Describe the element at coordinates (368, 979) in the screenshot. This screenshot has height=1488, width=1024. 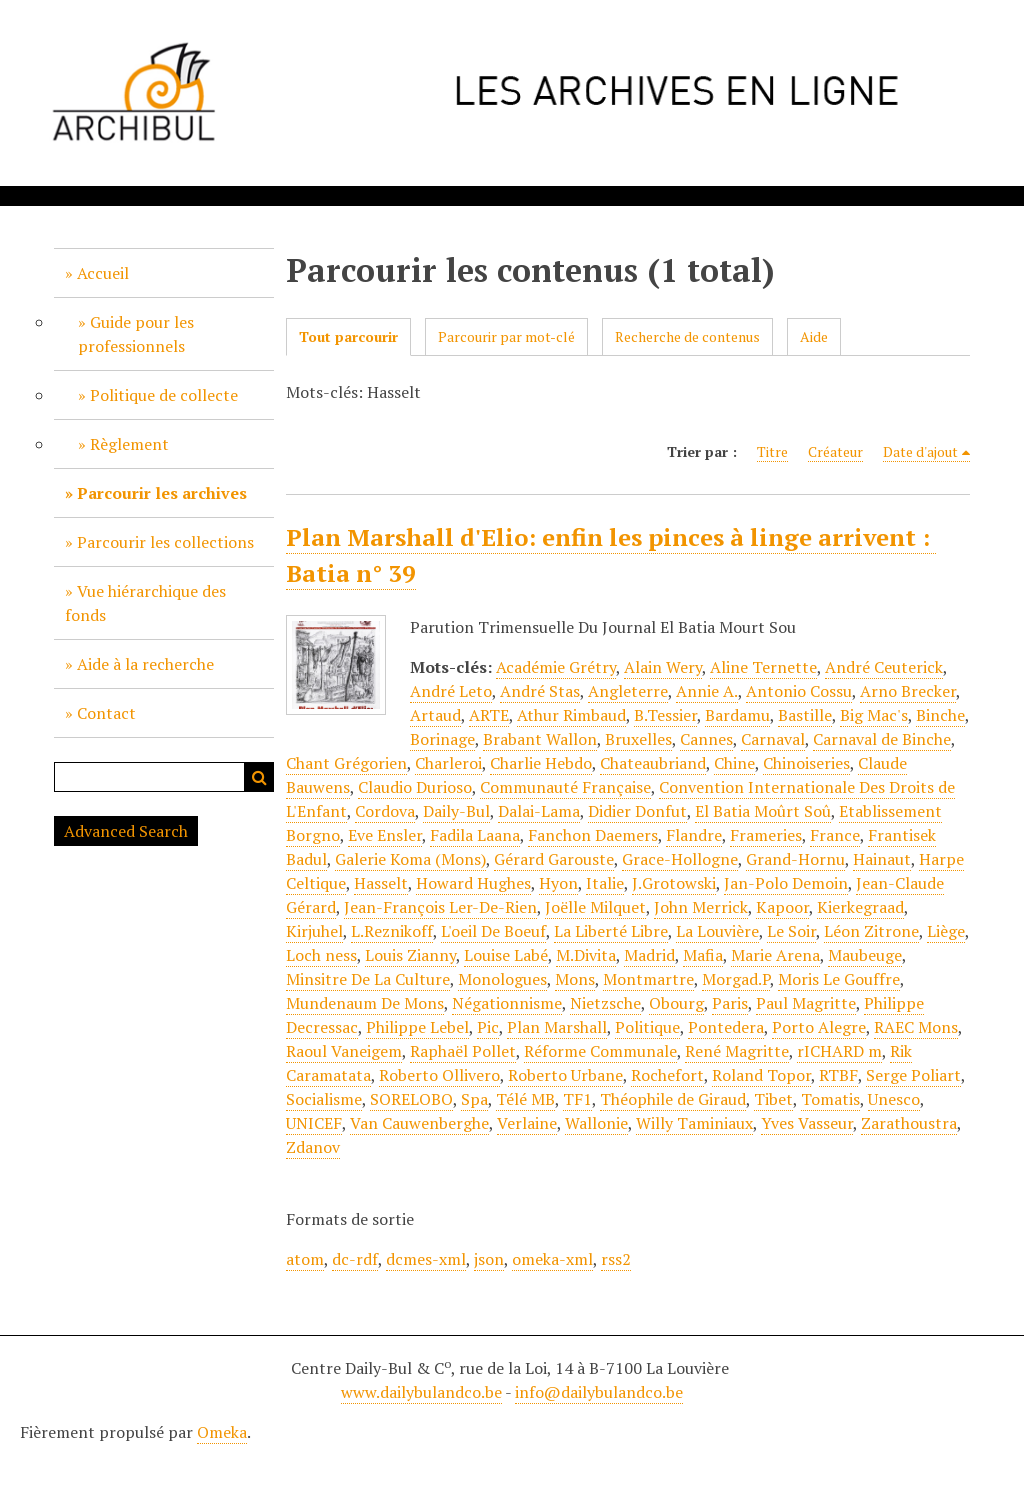
I see `Minsitre De La Culture` at that location.